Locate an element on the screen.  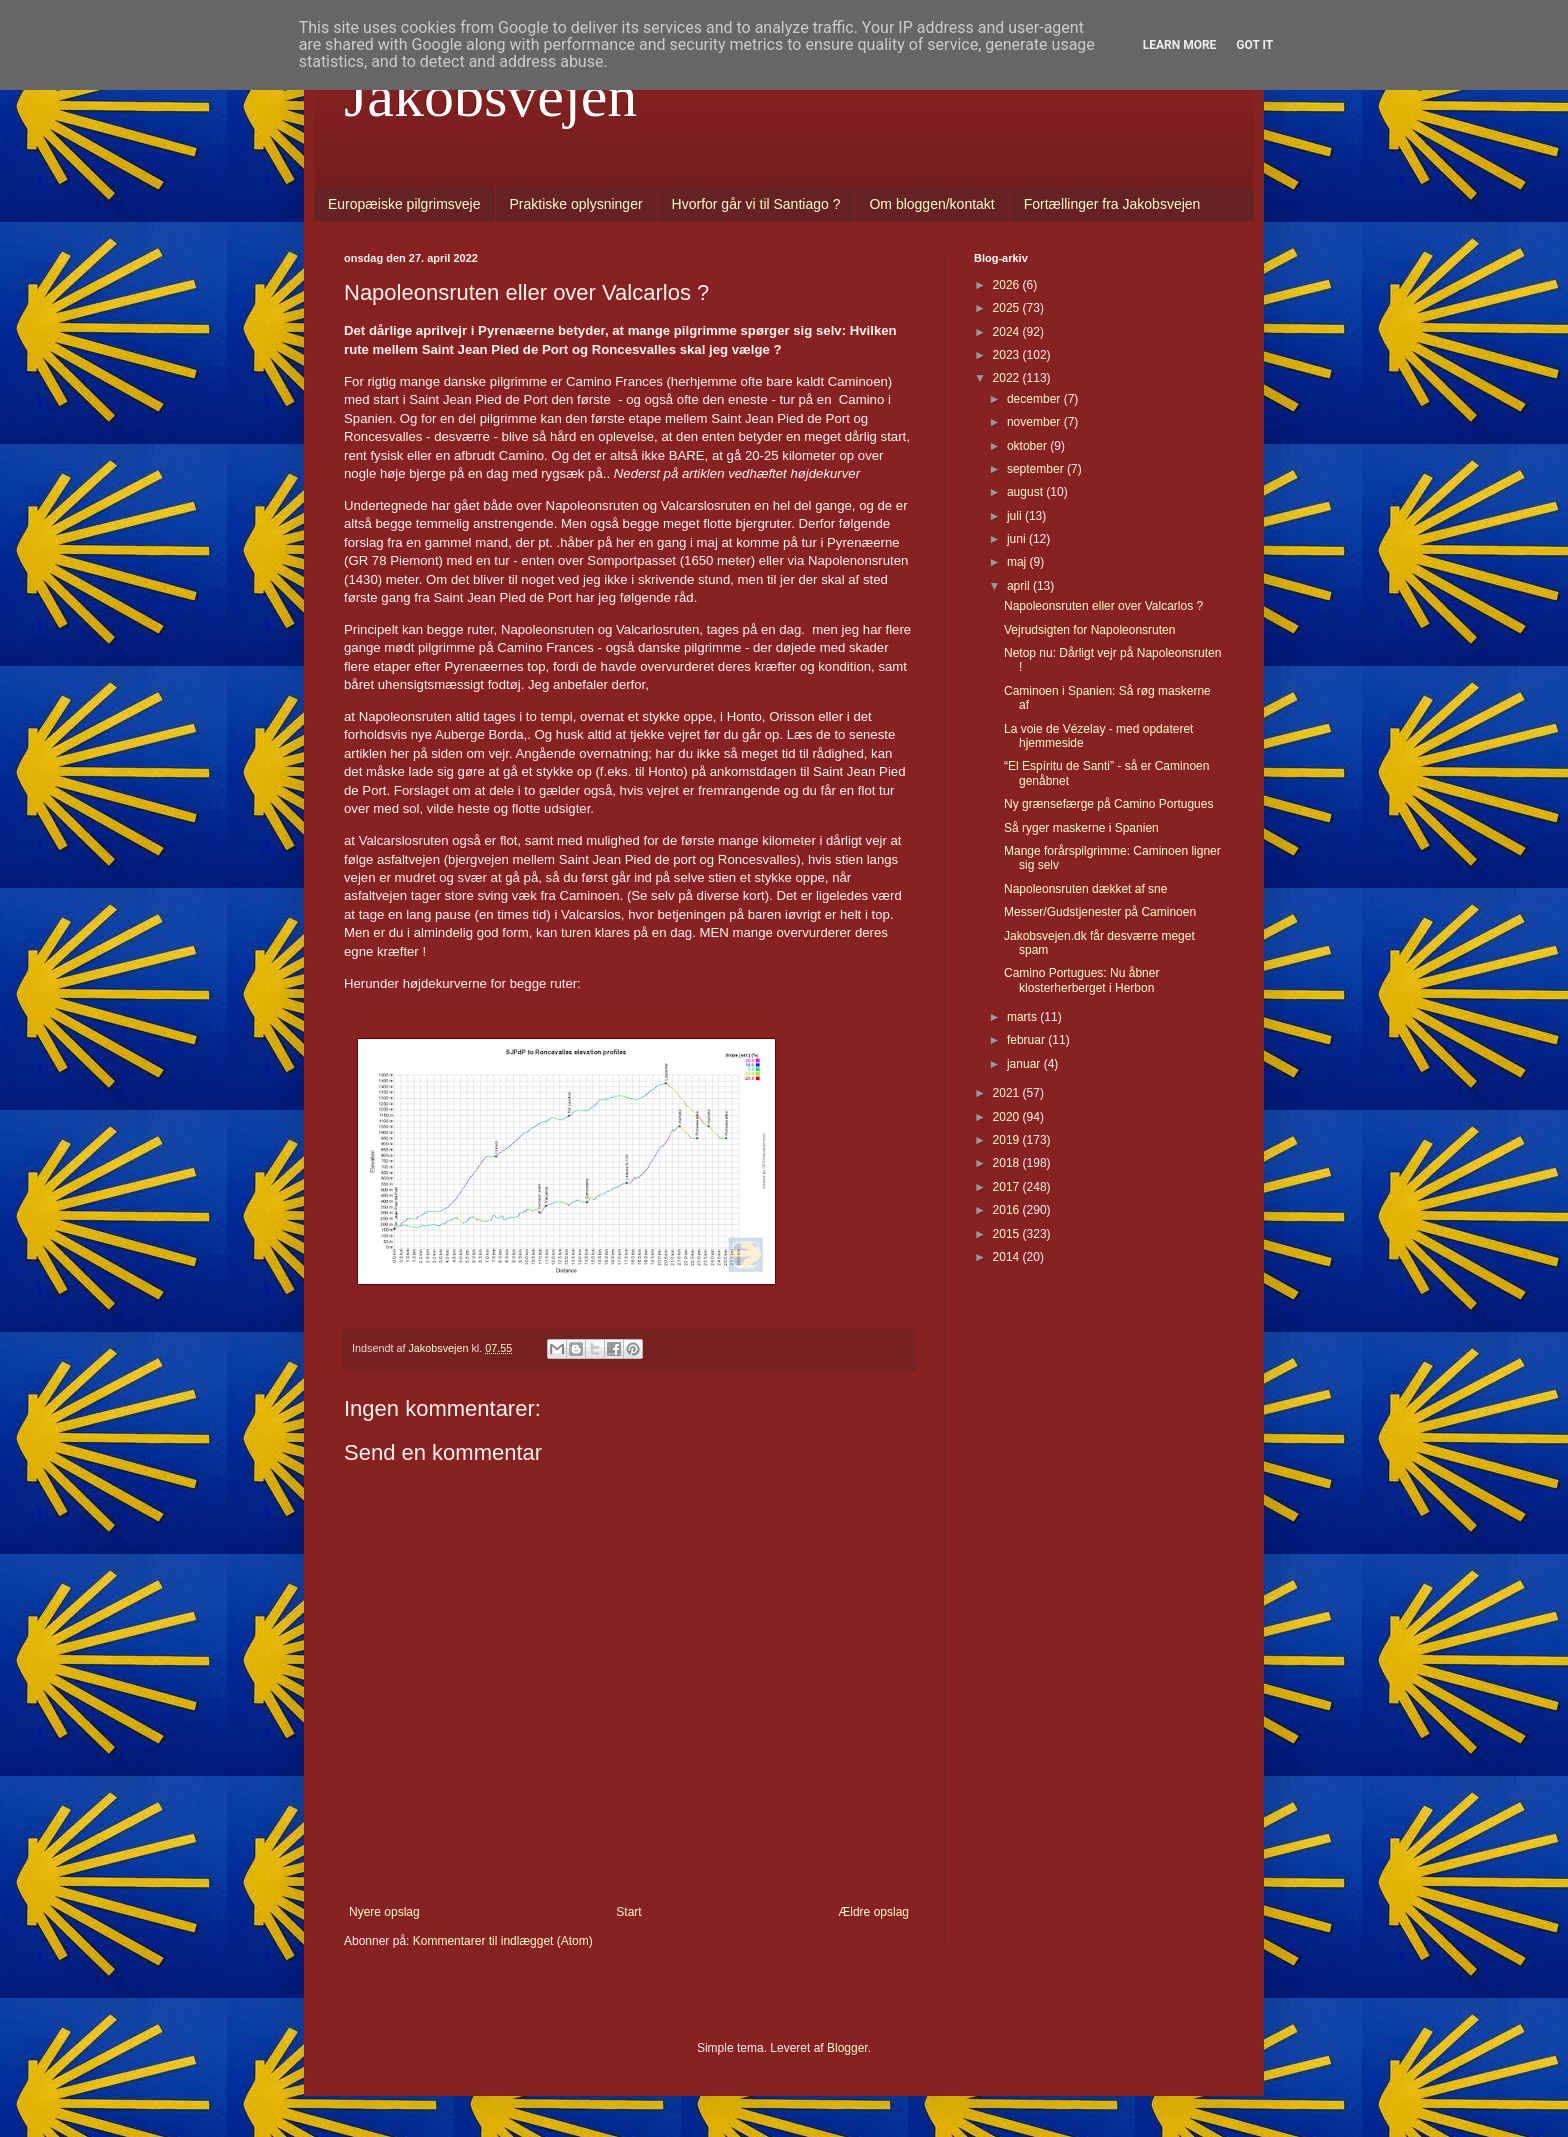
oktober is located at coordinates (1028, 446).